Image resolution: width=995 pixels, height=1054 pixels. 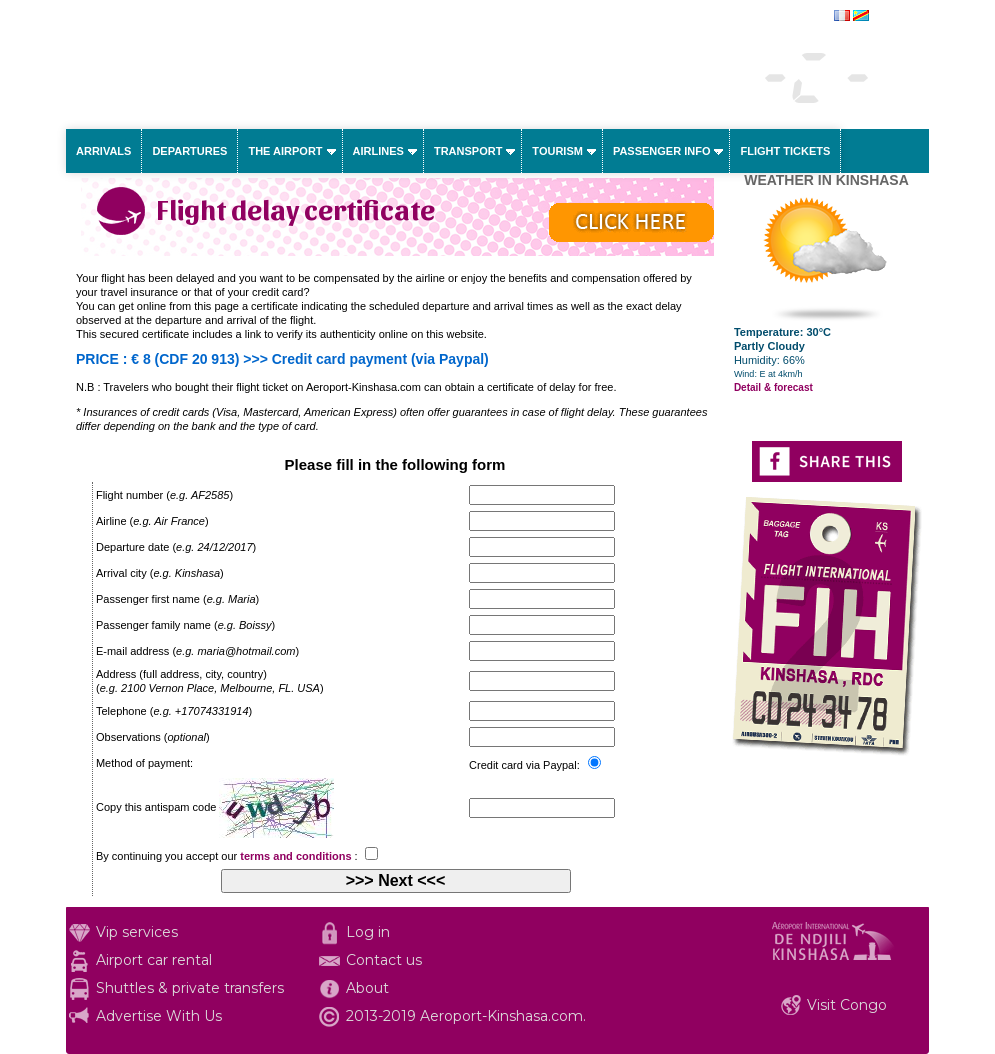 I want to click on About, so click(x=367, y=988).